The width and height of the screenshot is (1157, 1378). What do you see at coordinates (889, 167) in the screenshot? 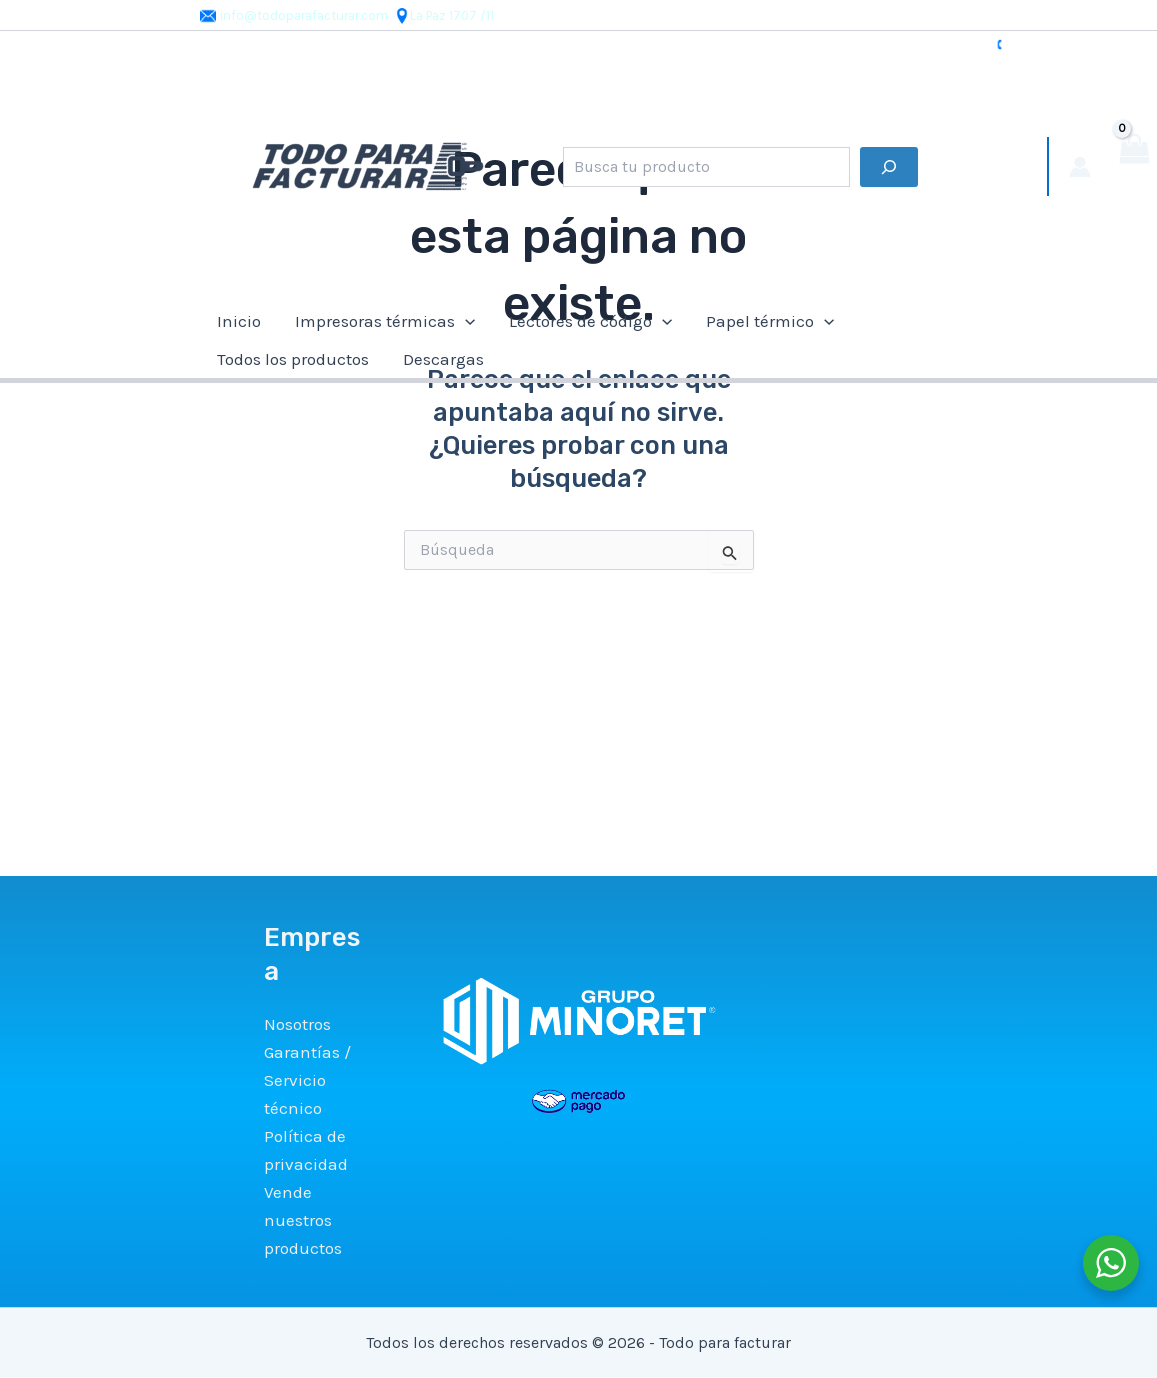
I see `[Buscar]` at bounding box center [889, 167].